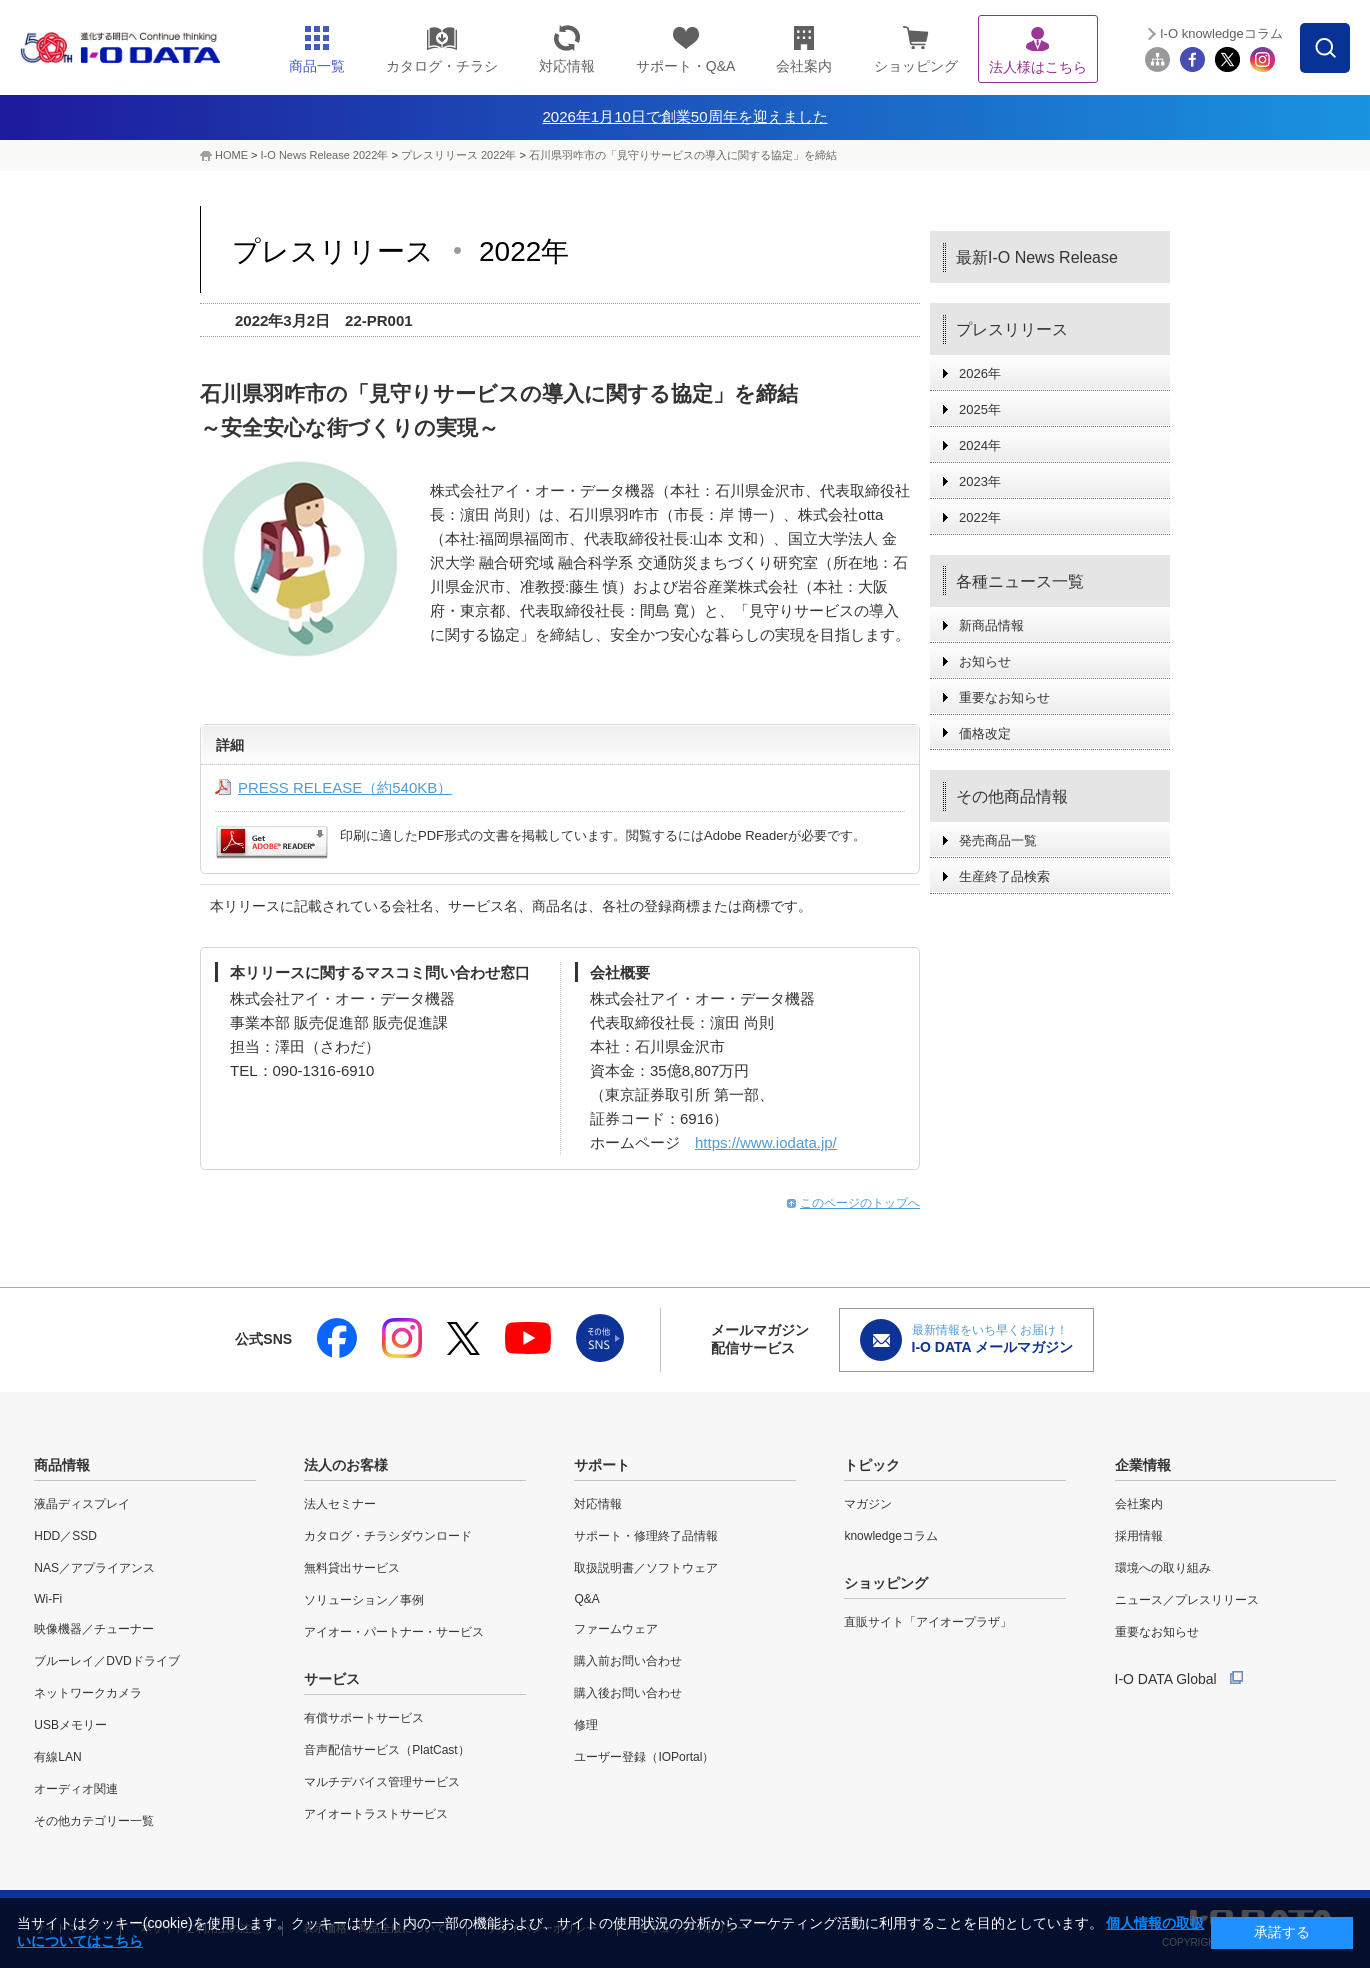 This screenshot has width=1370, height=1968. I want to click on 修理, so click(586, 1725).